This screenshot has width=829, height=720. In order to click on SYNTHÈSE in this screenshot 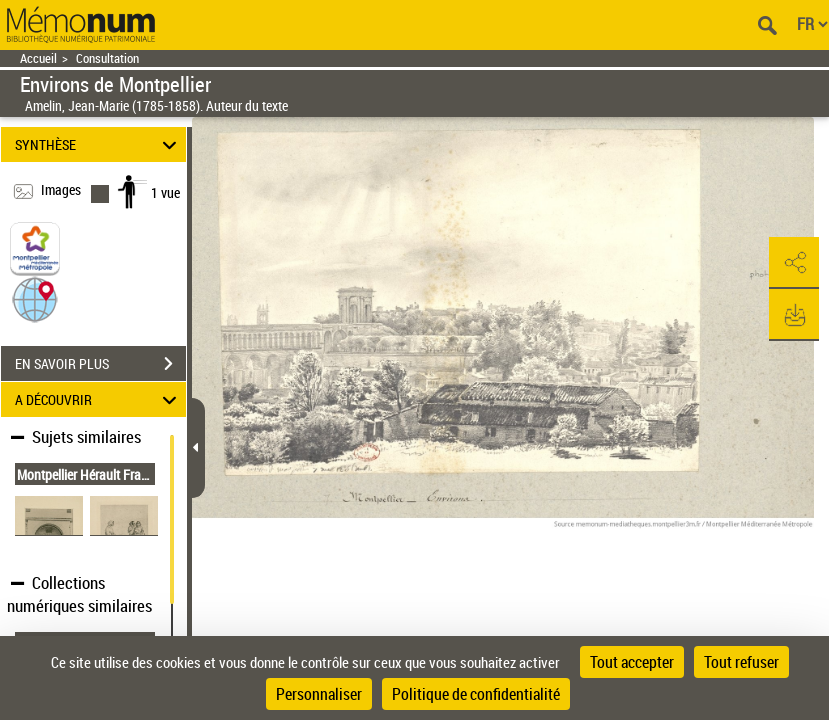, I will do `click(99, 144)`.